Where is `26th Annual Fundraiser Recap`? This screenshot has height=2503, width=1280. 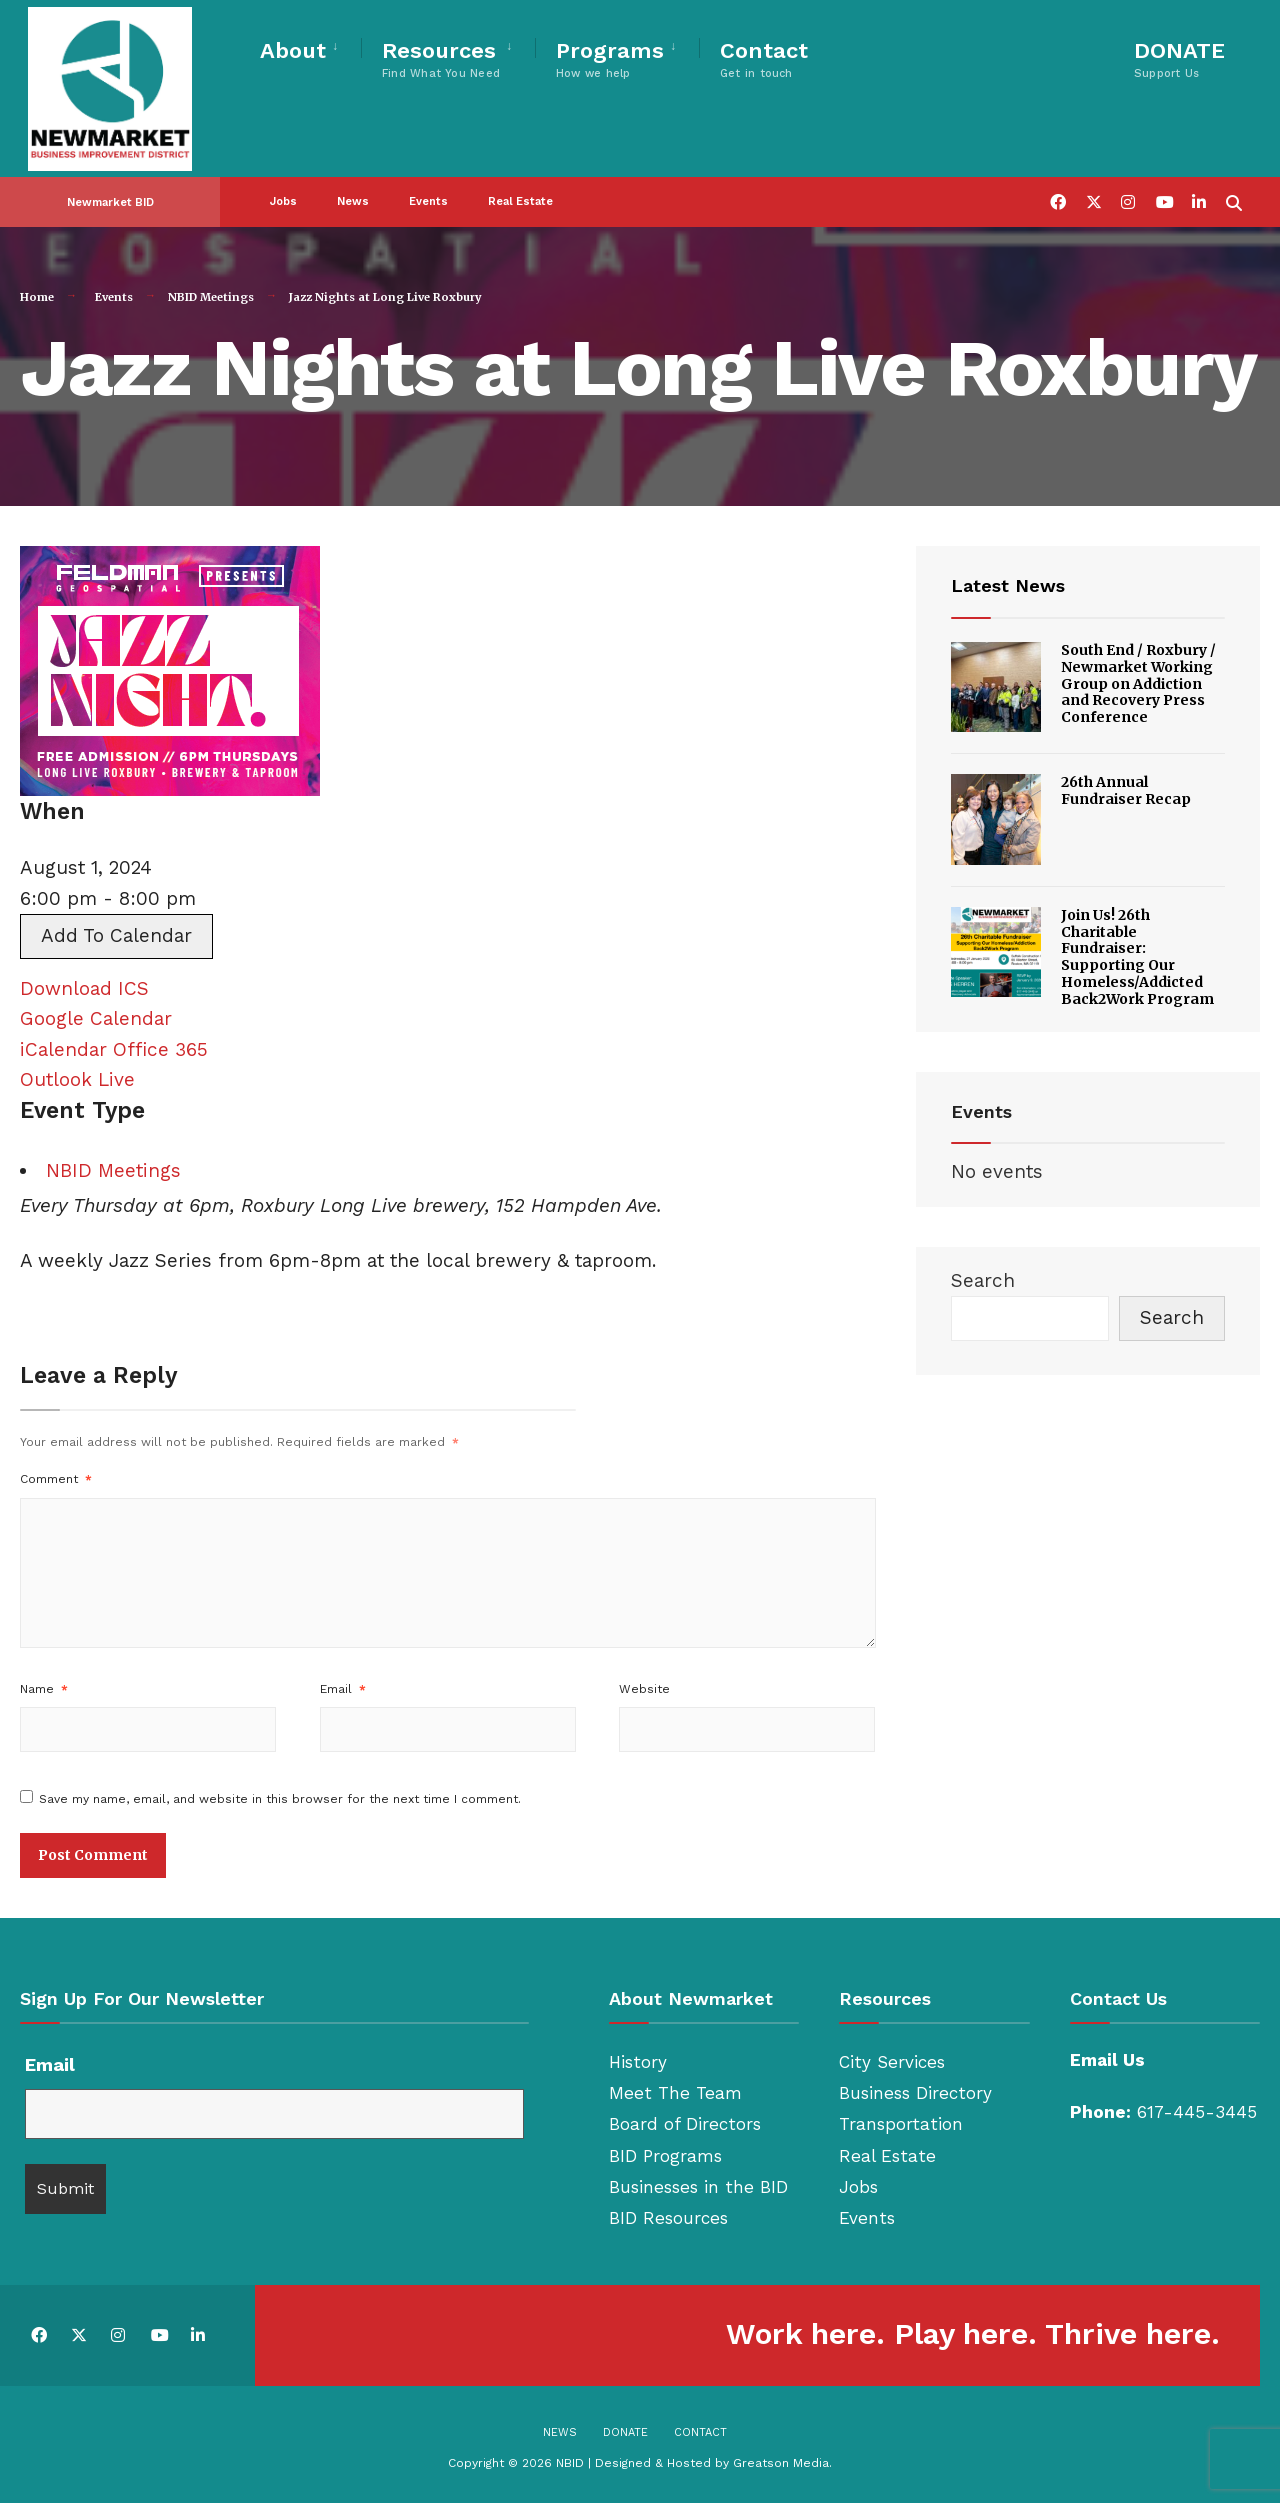 26th Annual Fundraiser Recap is located at coordinates (1126, 790).